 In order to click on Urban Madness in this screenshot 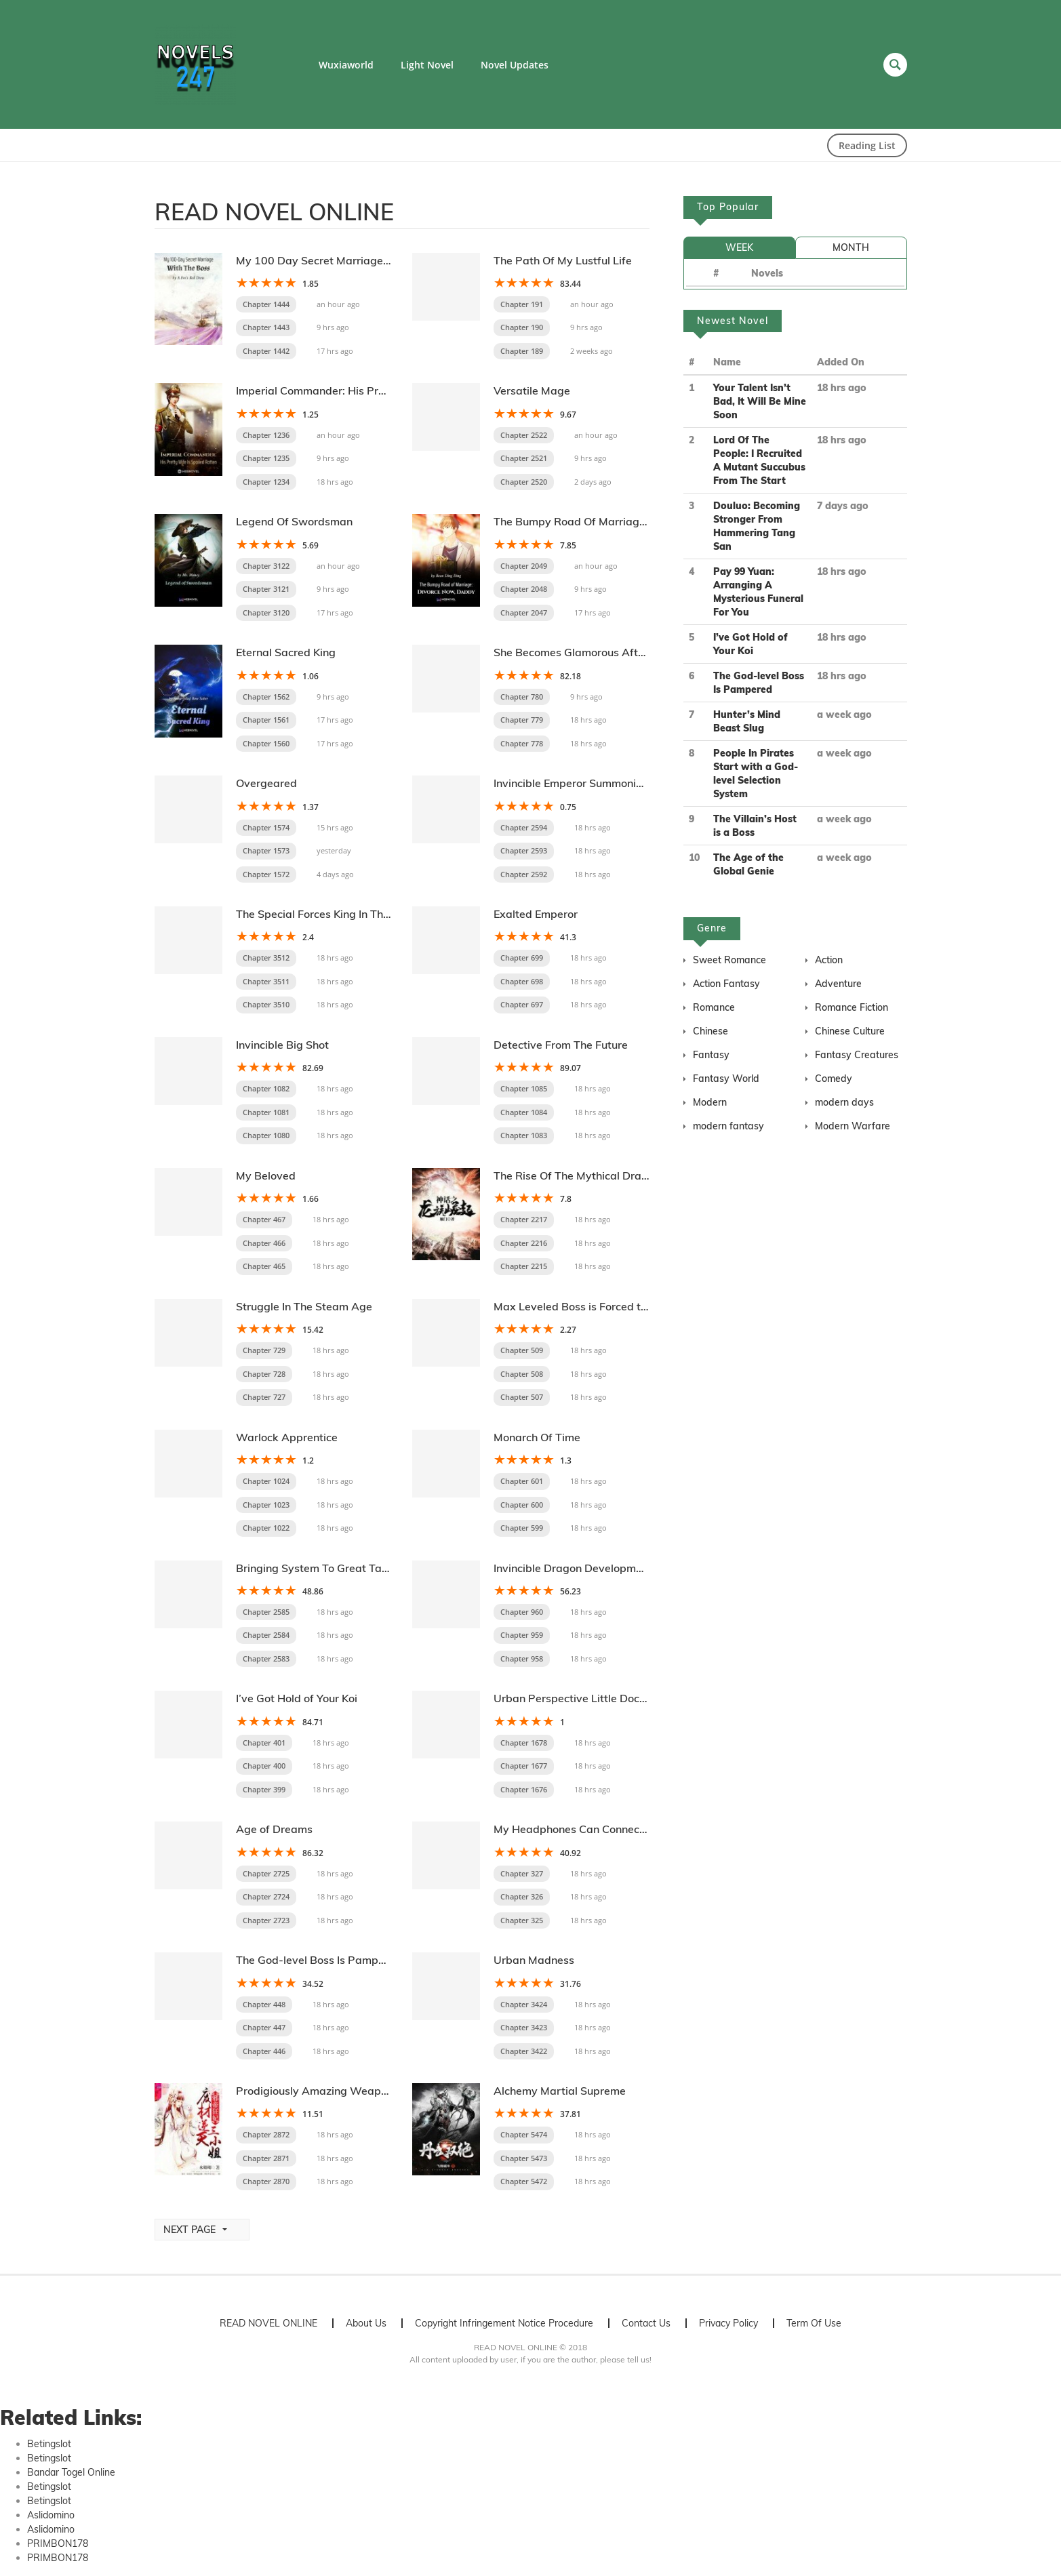, I will do `click(534, 1960)`.